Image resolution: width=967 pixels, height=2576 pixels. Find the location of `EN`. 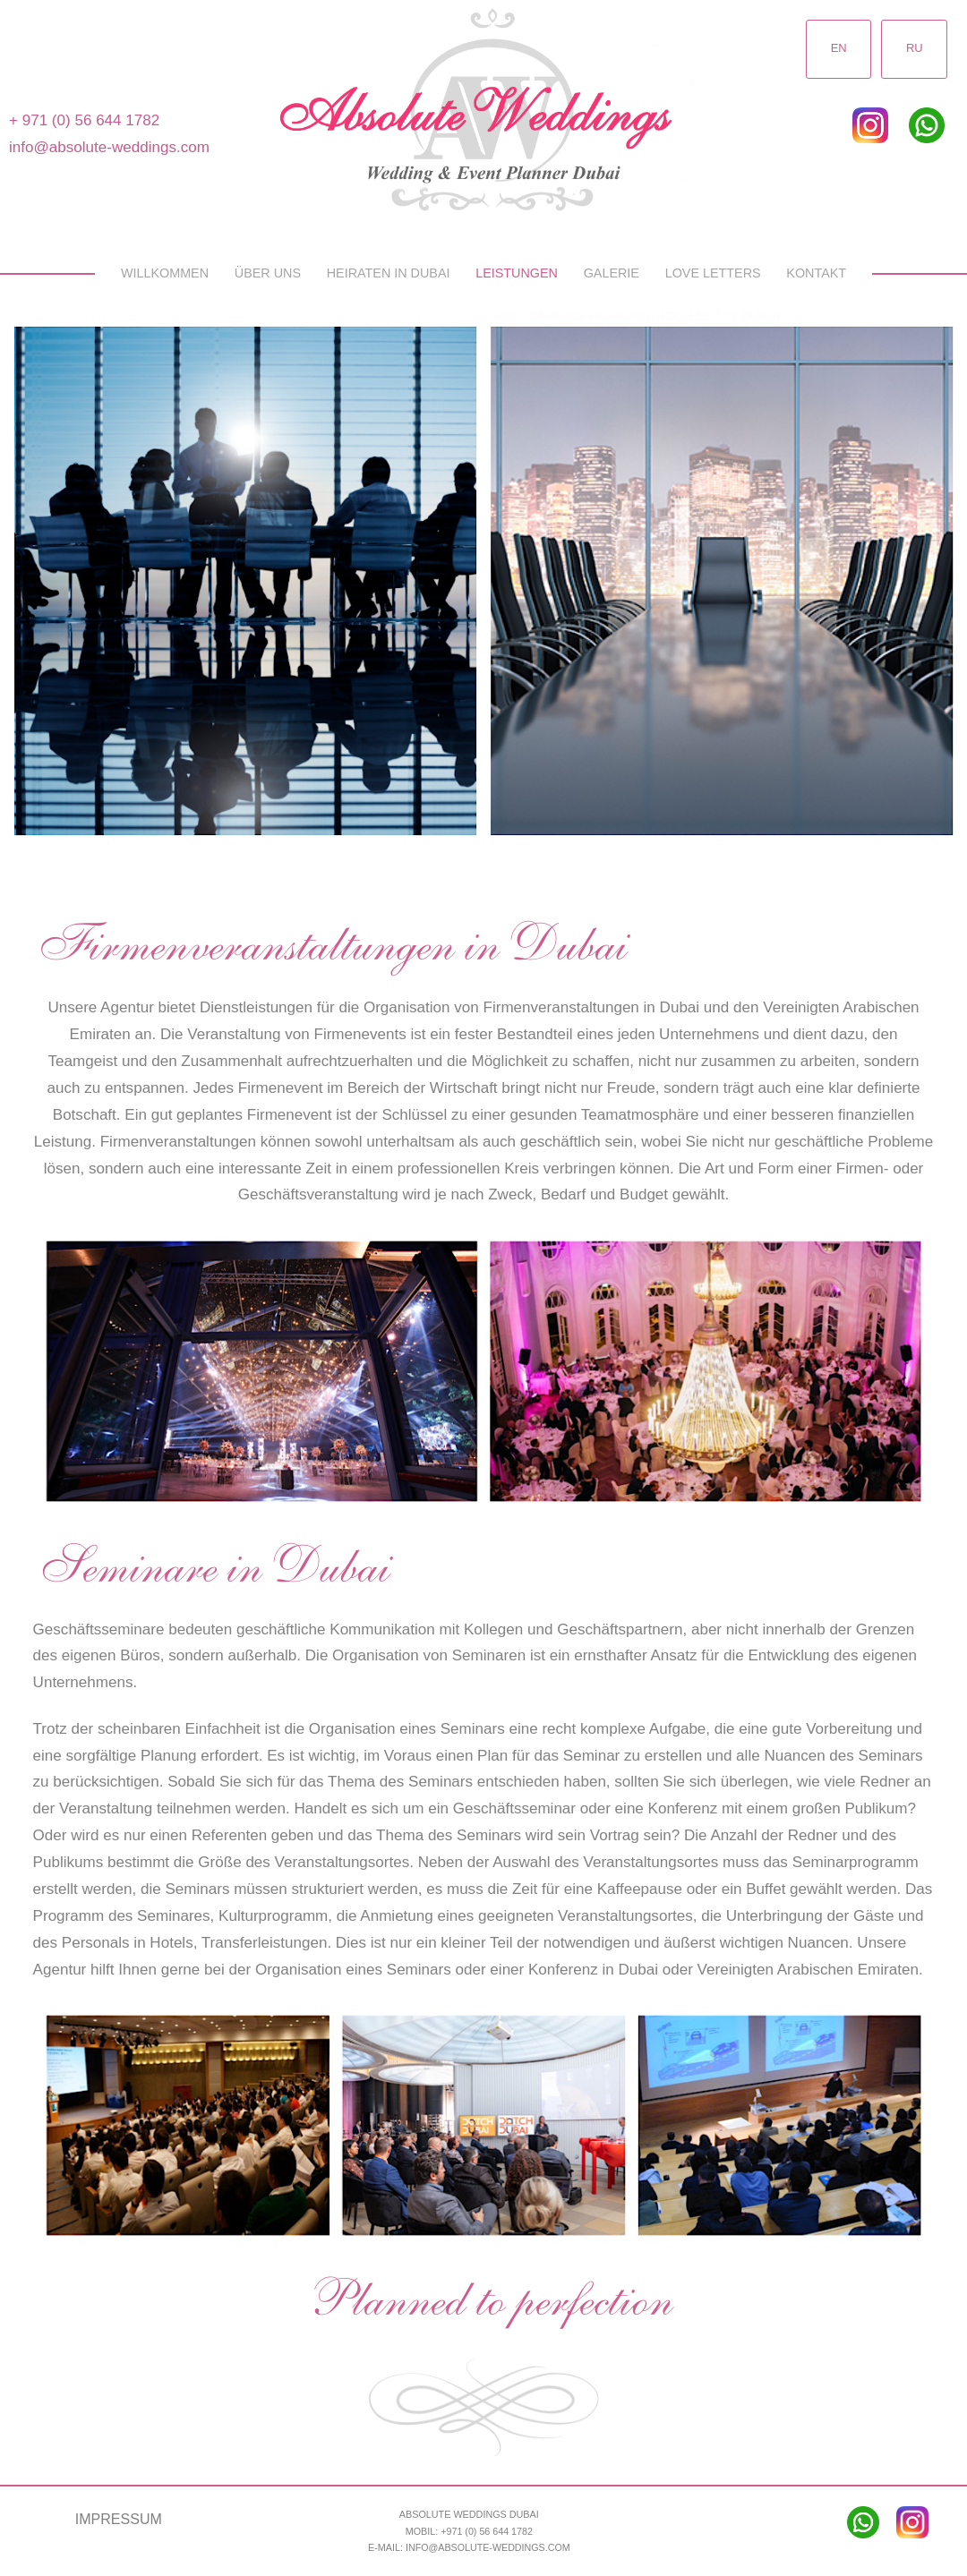

EN is located at coordinates (838, 48).